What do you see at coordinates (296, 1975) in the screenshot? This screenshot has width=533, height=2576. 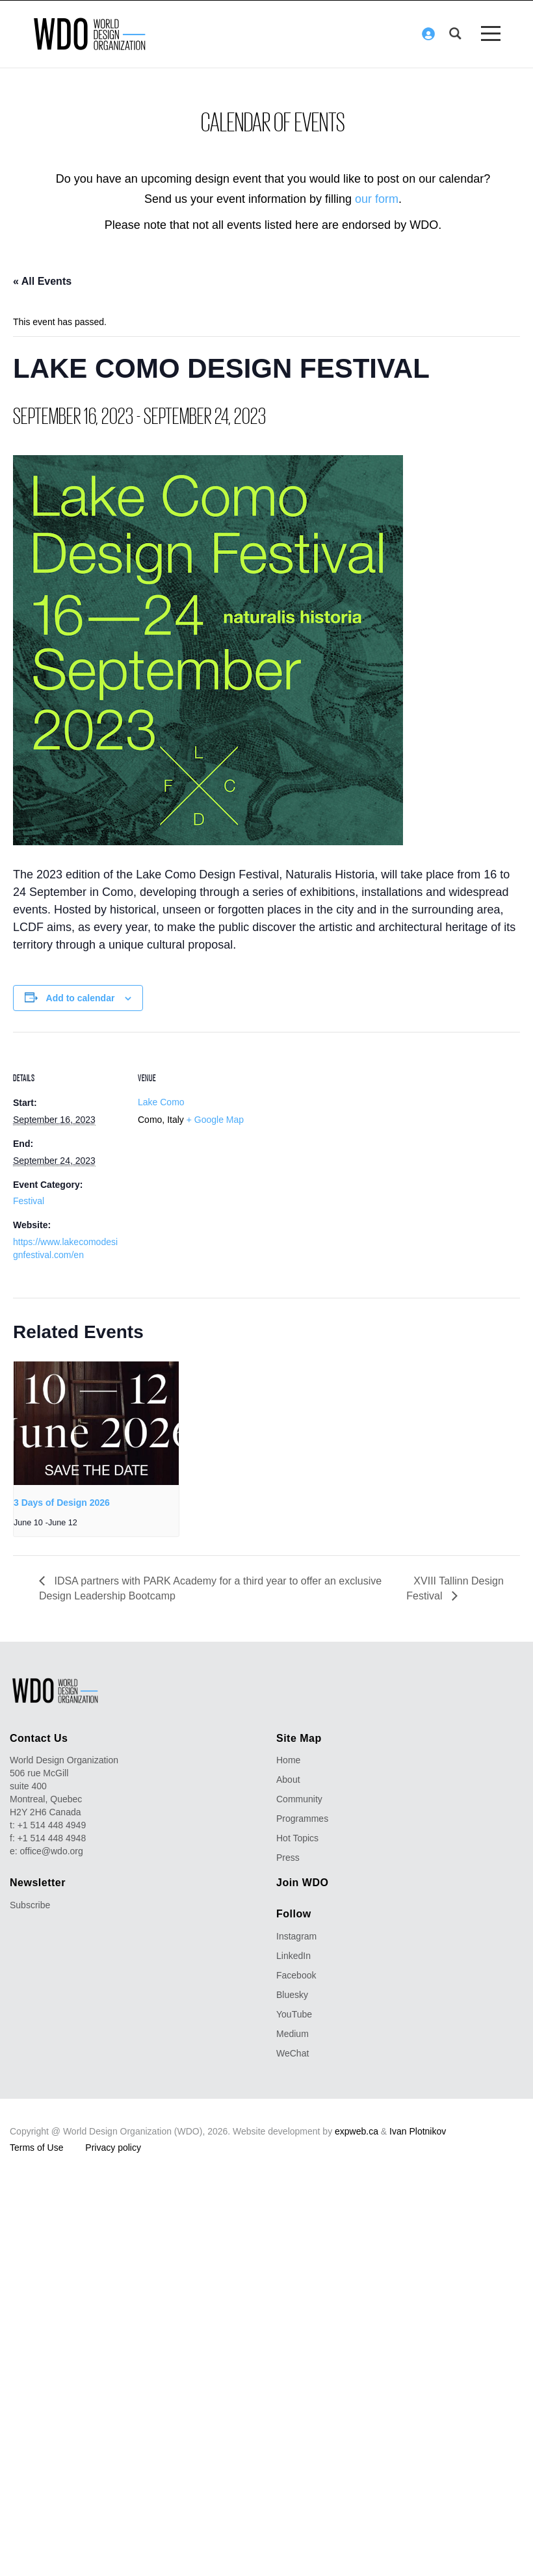 I see `Facebook` at bounding box center [296, 1975].